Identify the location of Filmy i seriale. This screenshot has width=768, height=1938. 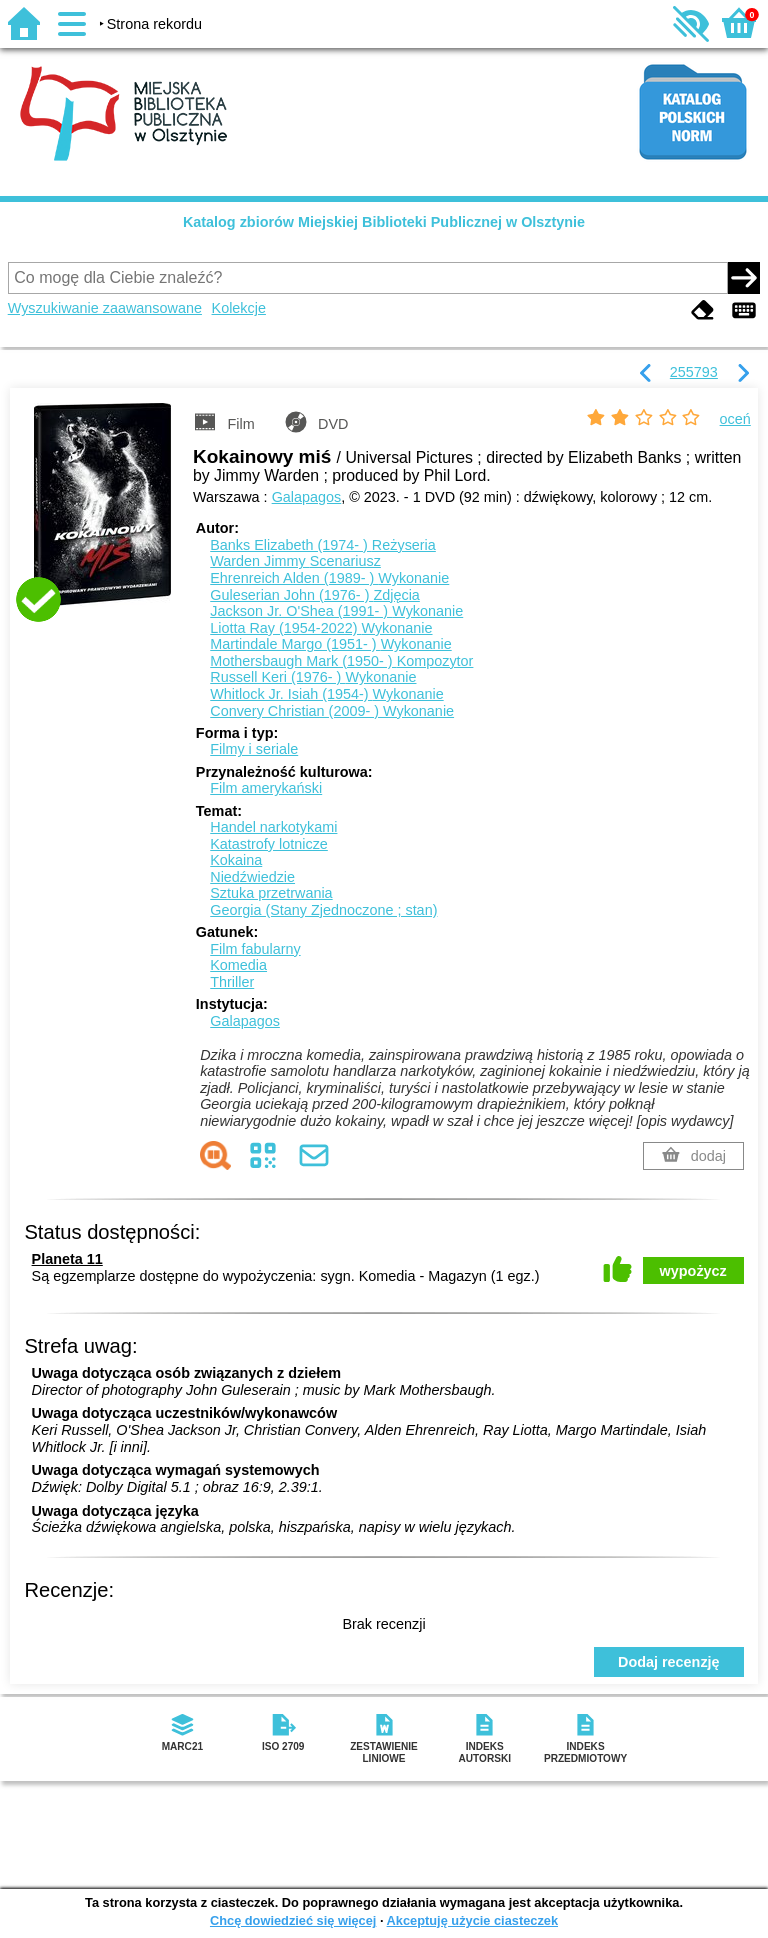
(254, 749).